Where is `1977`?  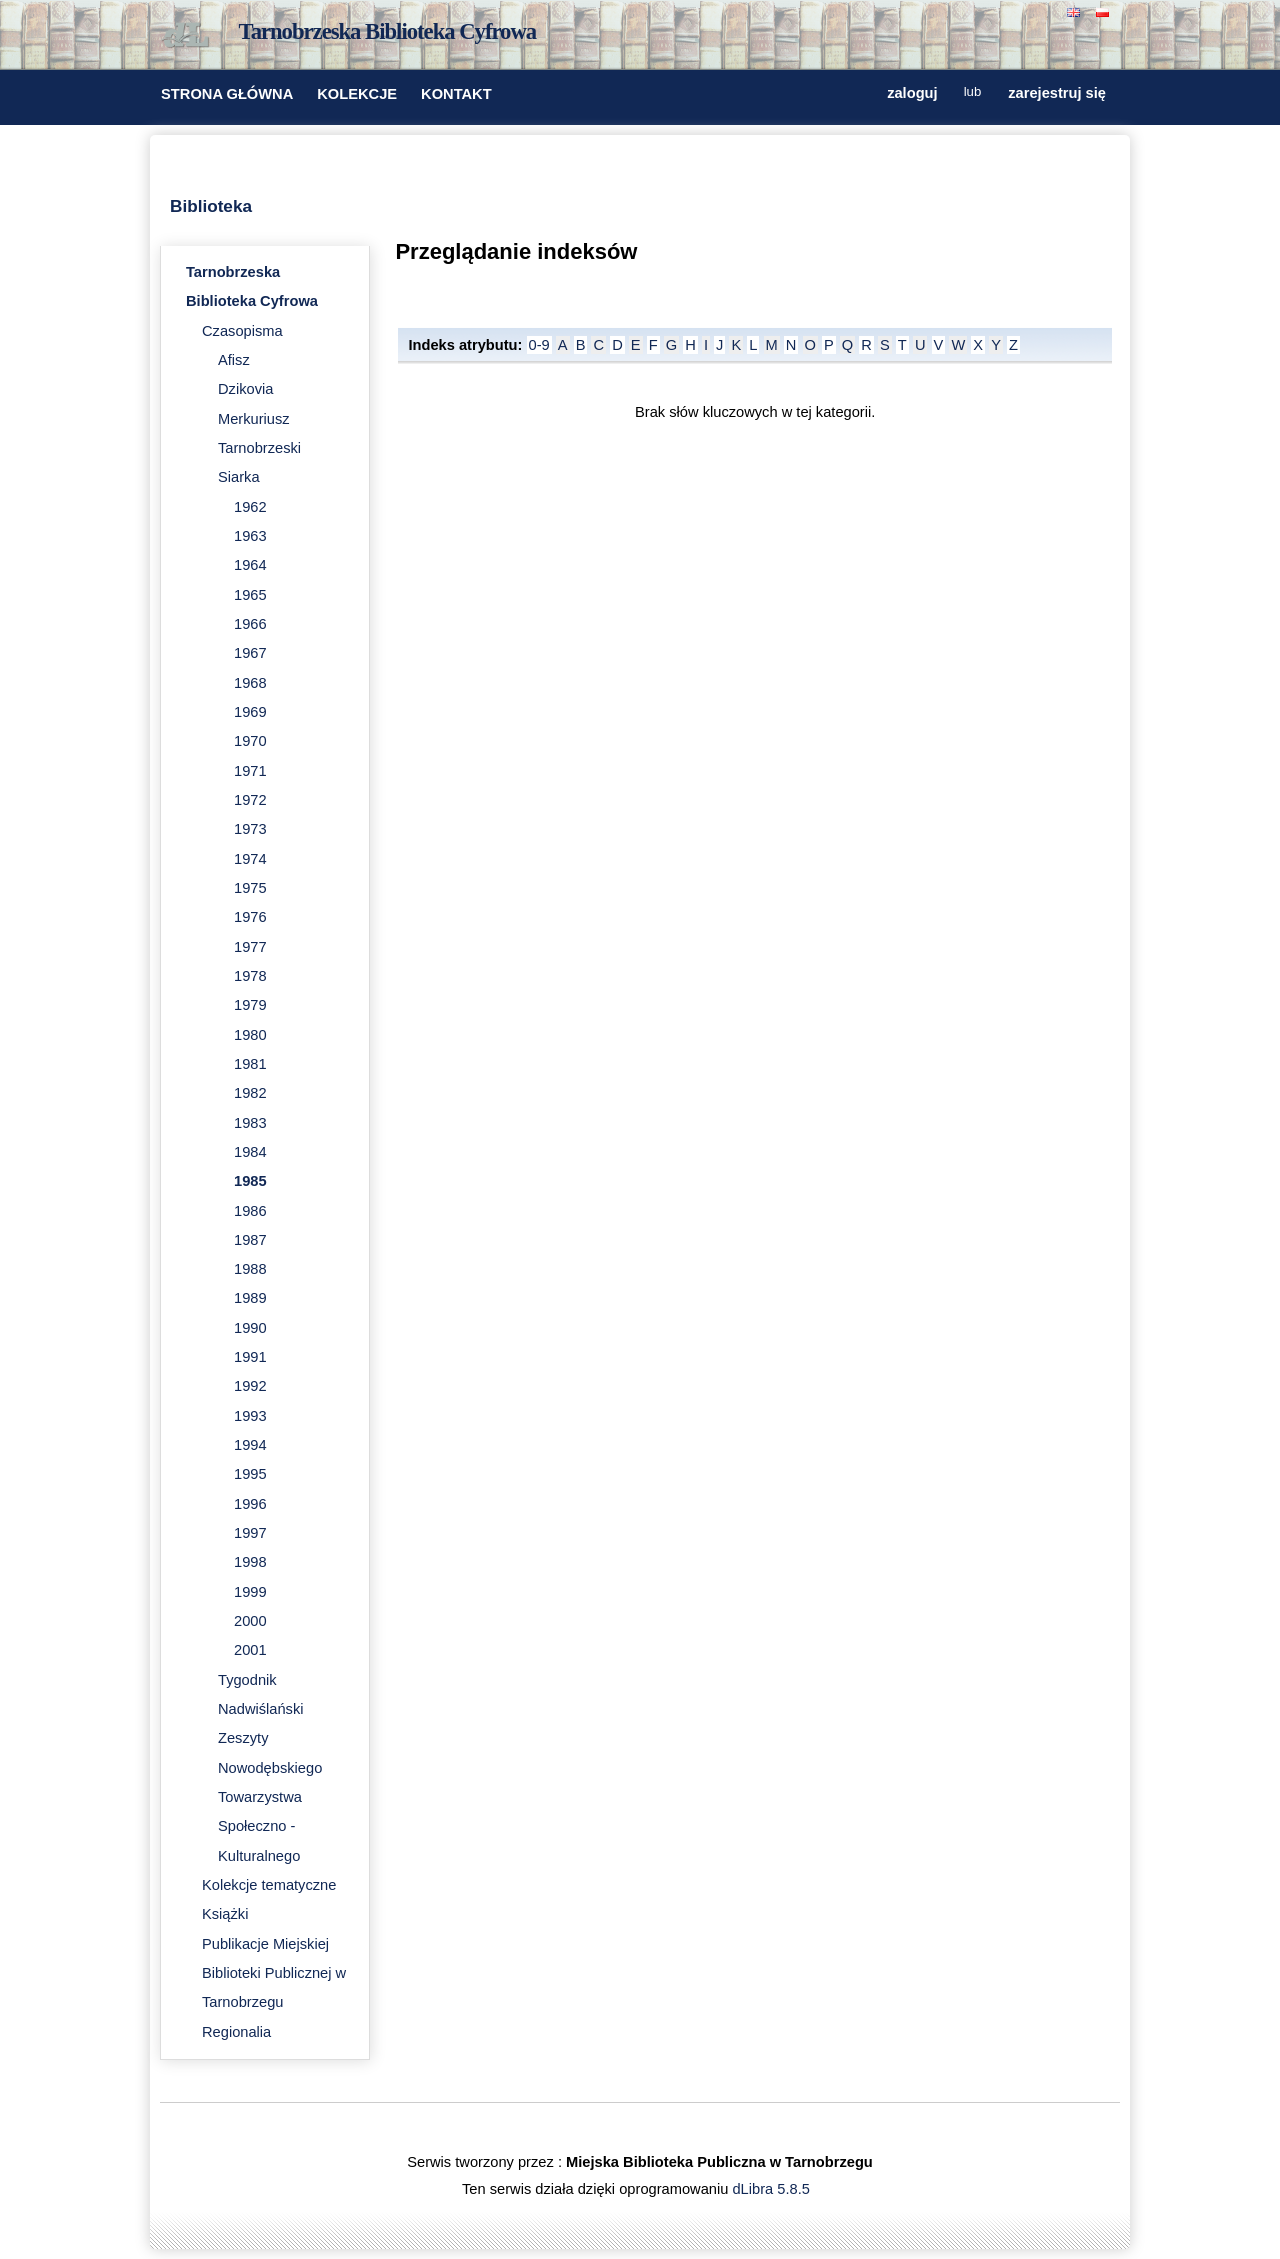
1977 is located at coordinates (250, 947).